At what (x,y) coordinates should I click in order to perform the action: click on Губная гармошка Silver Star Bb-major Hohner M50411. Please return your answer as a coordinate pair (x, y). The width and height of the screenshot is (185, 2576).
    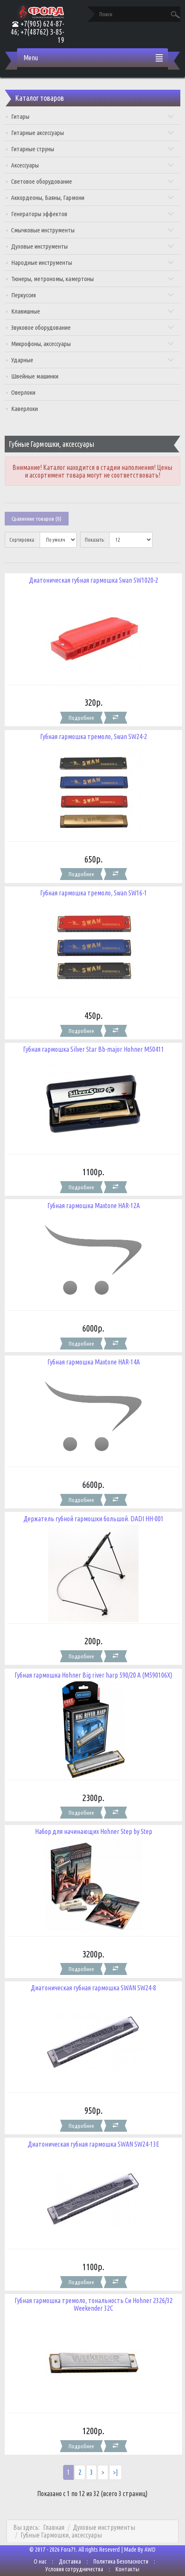
    Looking at the image, I should click on (93, 1049).